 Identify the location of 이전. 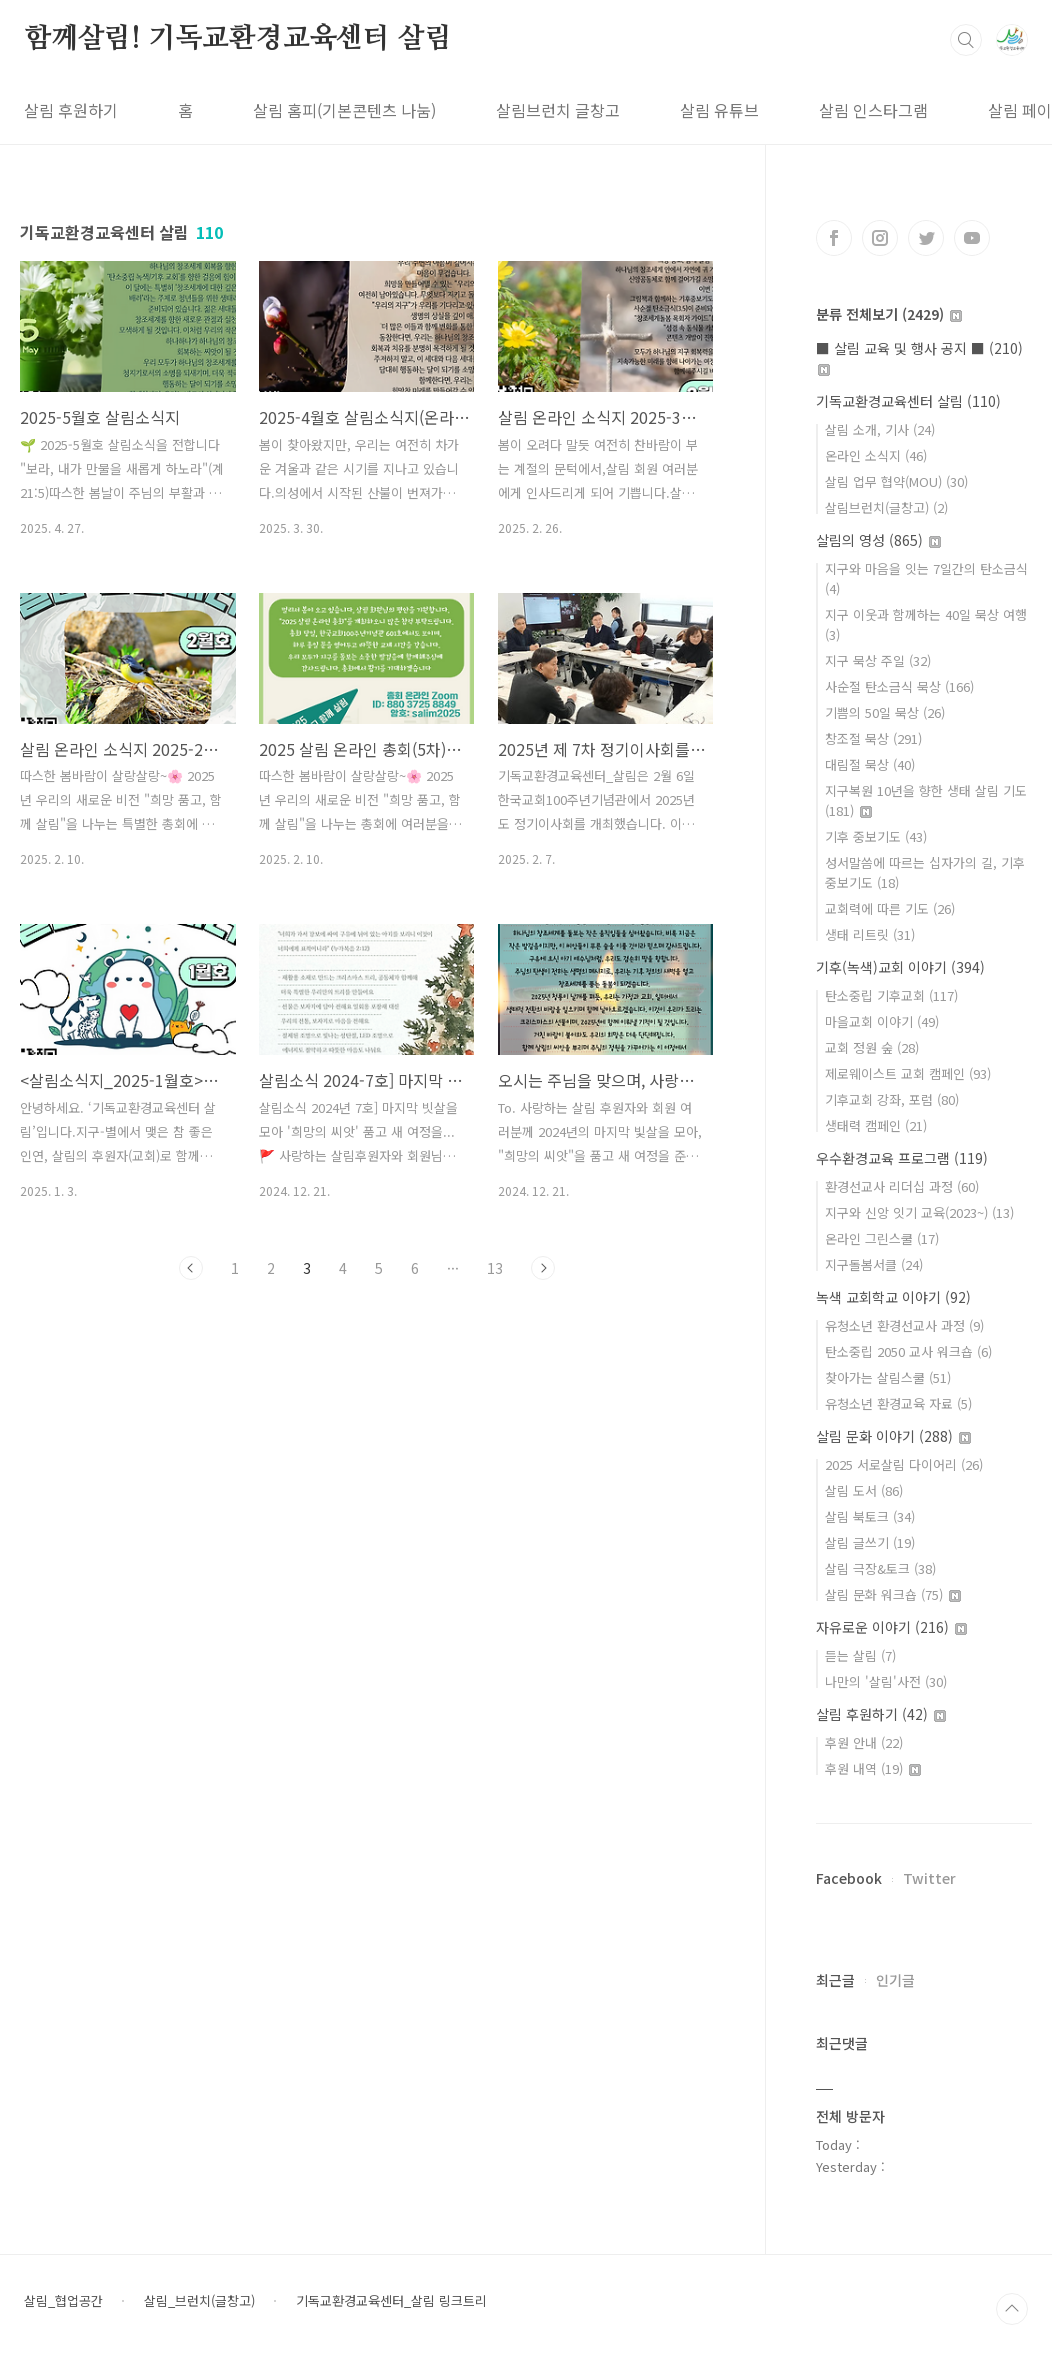
(191, 1268).